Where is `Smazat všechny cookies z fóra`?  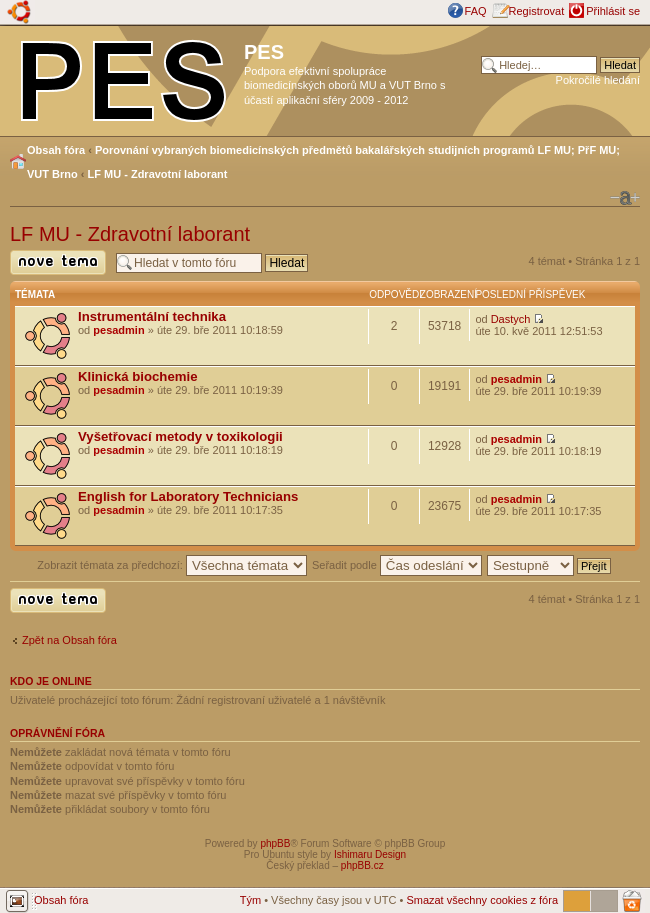
Smazat všechny cookies z fóra is located at coordinates (482, 900).